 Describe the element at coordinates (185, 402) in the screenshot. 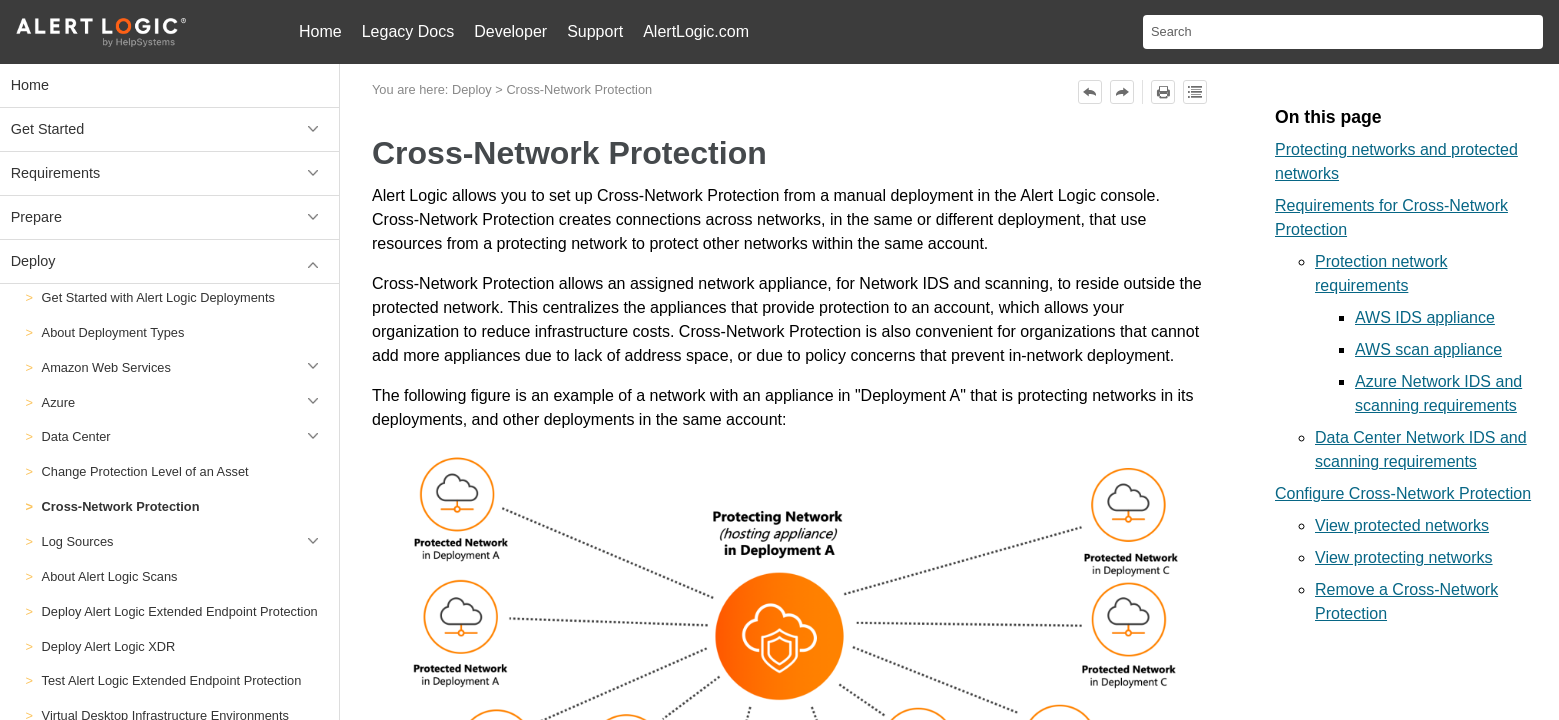

I see `Azure [button]` at that location.